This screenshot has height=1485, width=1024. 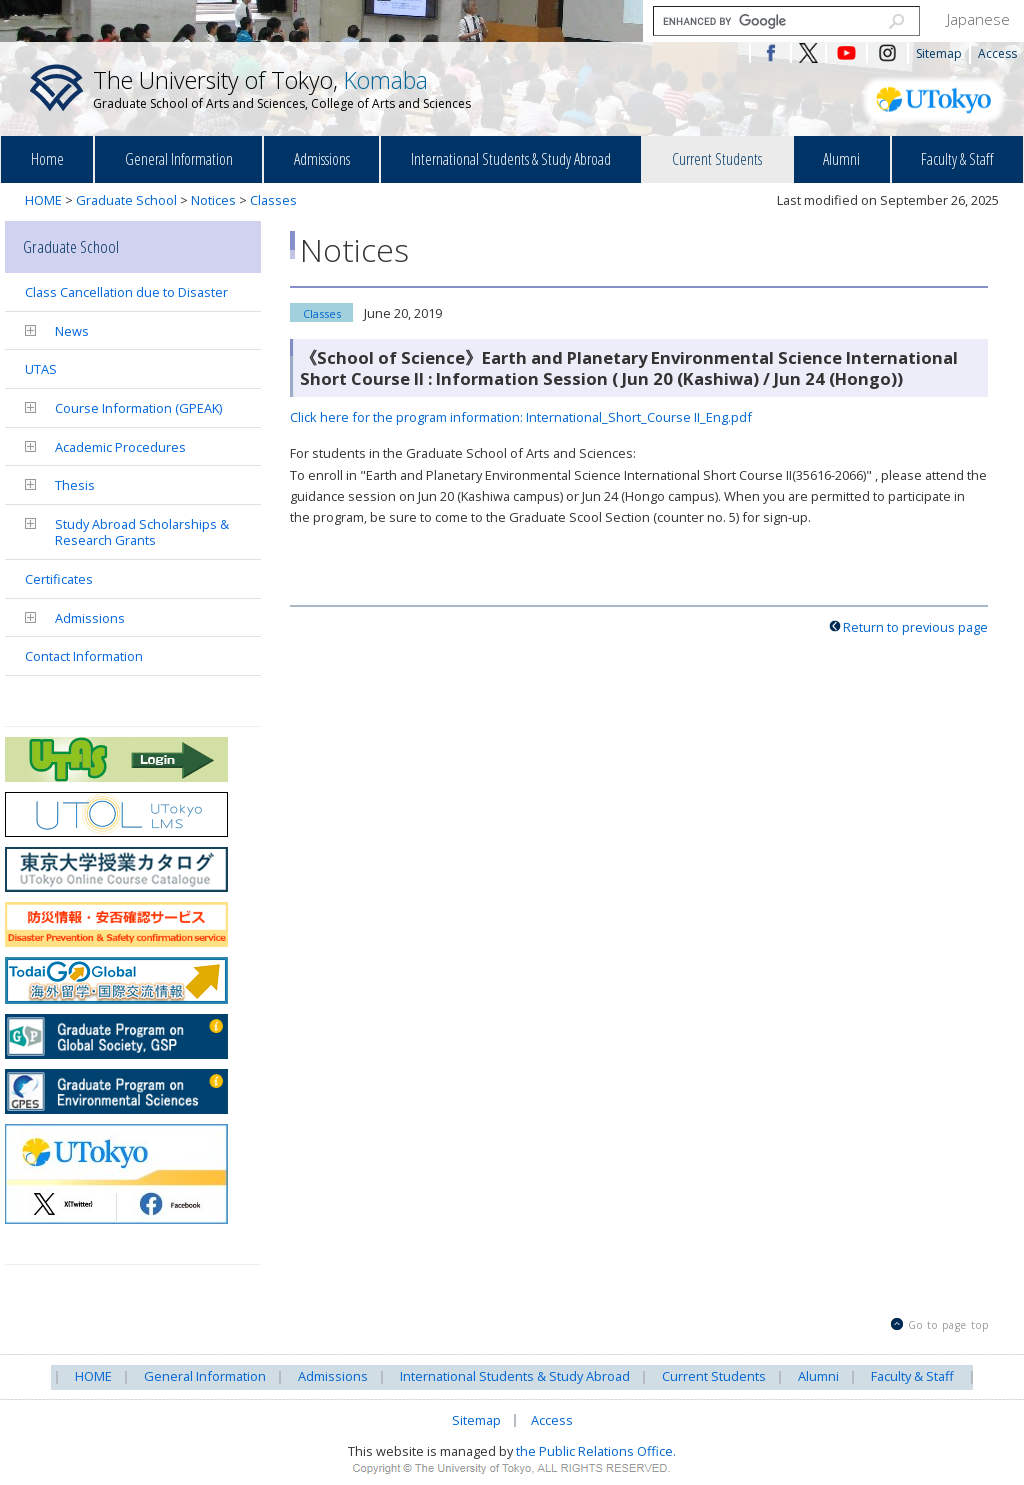 What do you see at coordinates (915, 627) in the screenshot?
I see `Return to previous page` at bounding box center [915, 627].